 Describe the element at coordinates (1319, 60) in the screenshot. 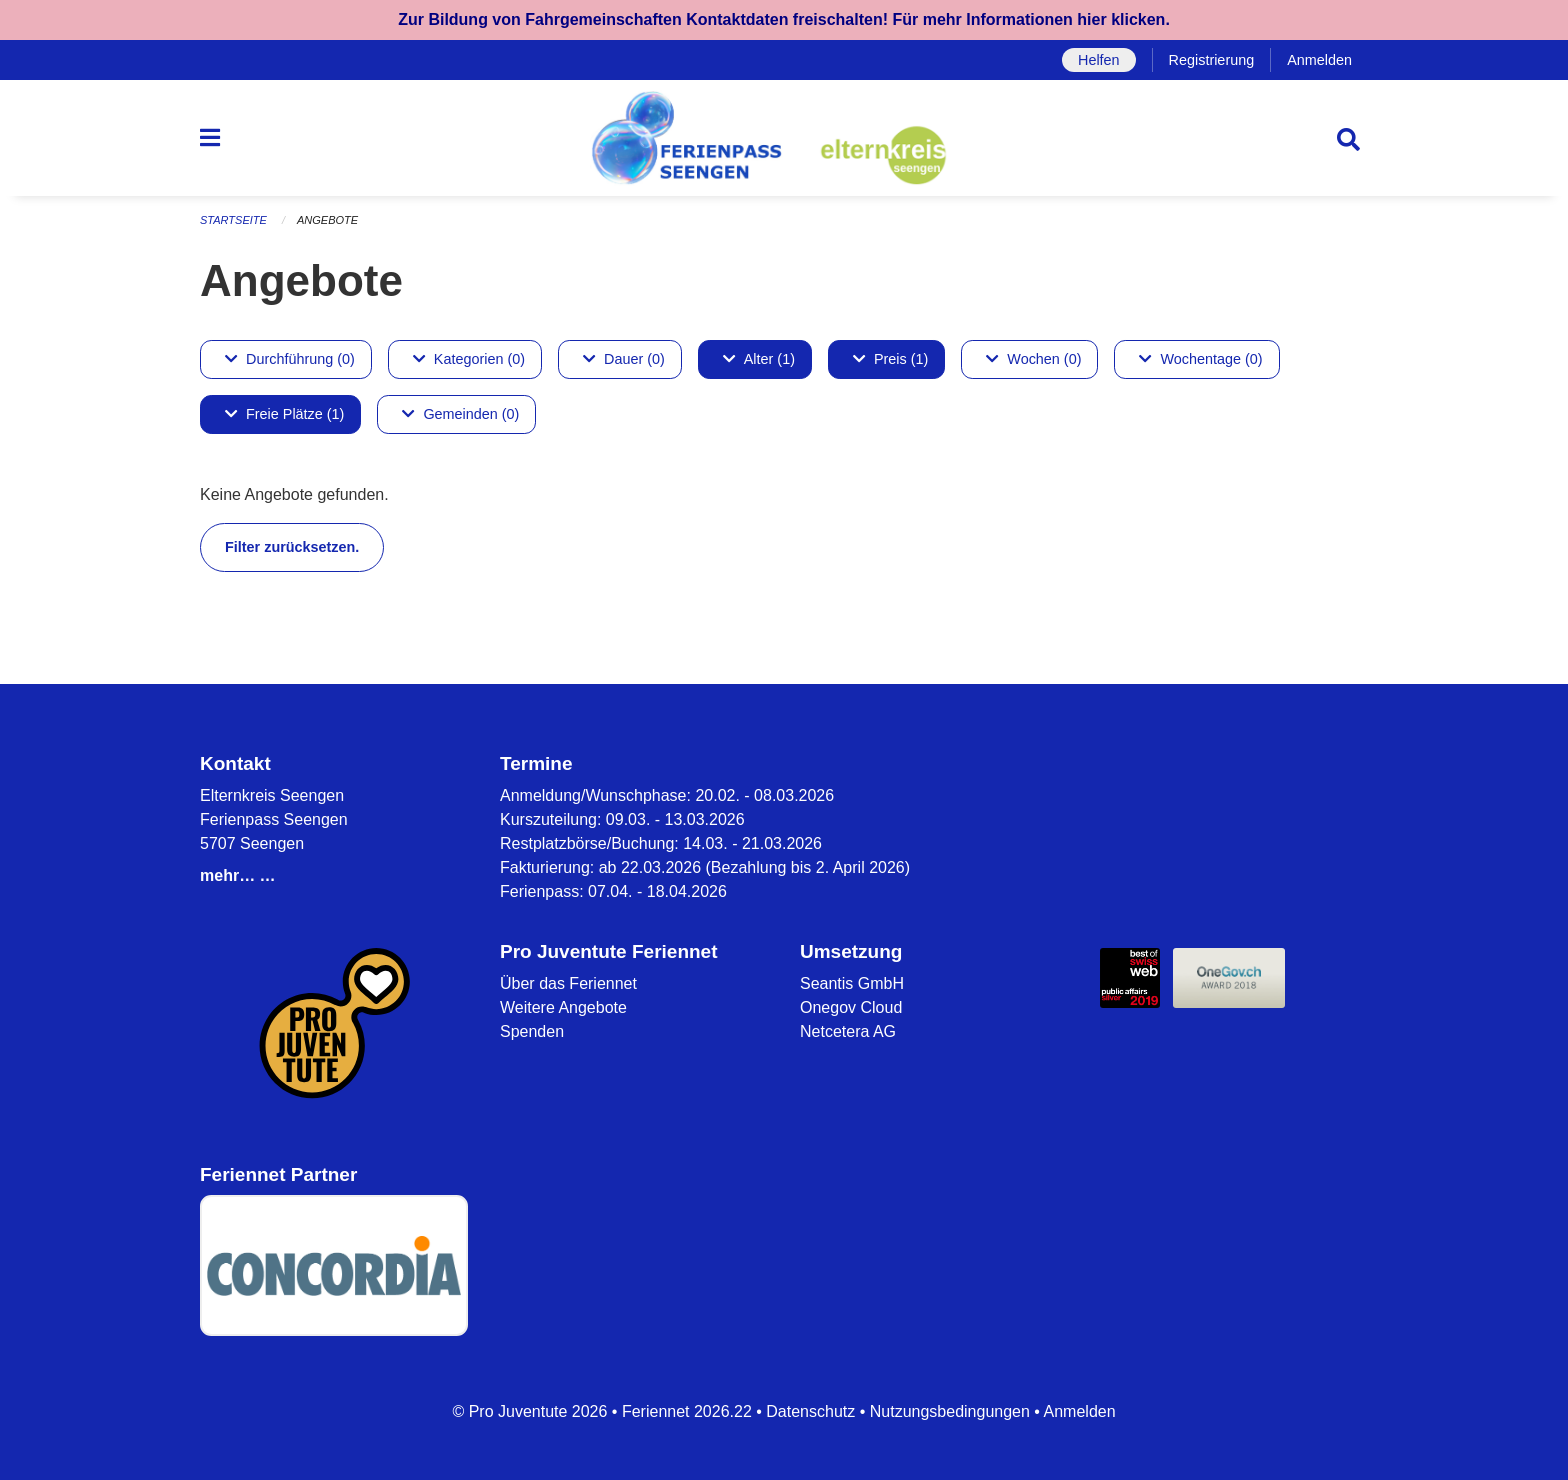

I see `Anmelden` at that location.